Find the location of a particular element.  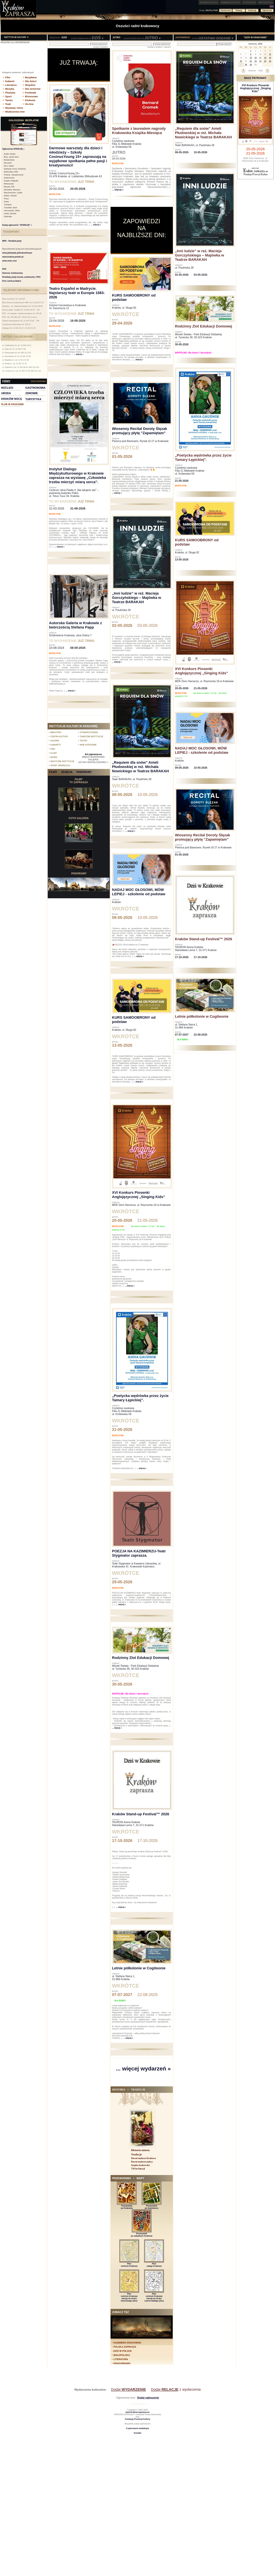

LITERATURA is located at coordinates (121, 2359).